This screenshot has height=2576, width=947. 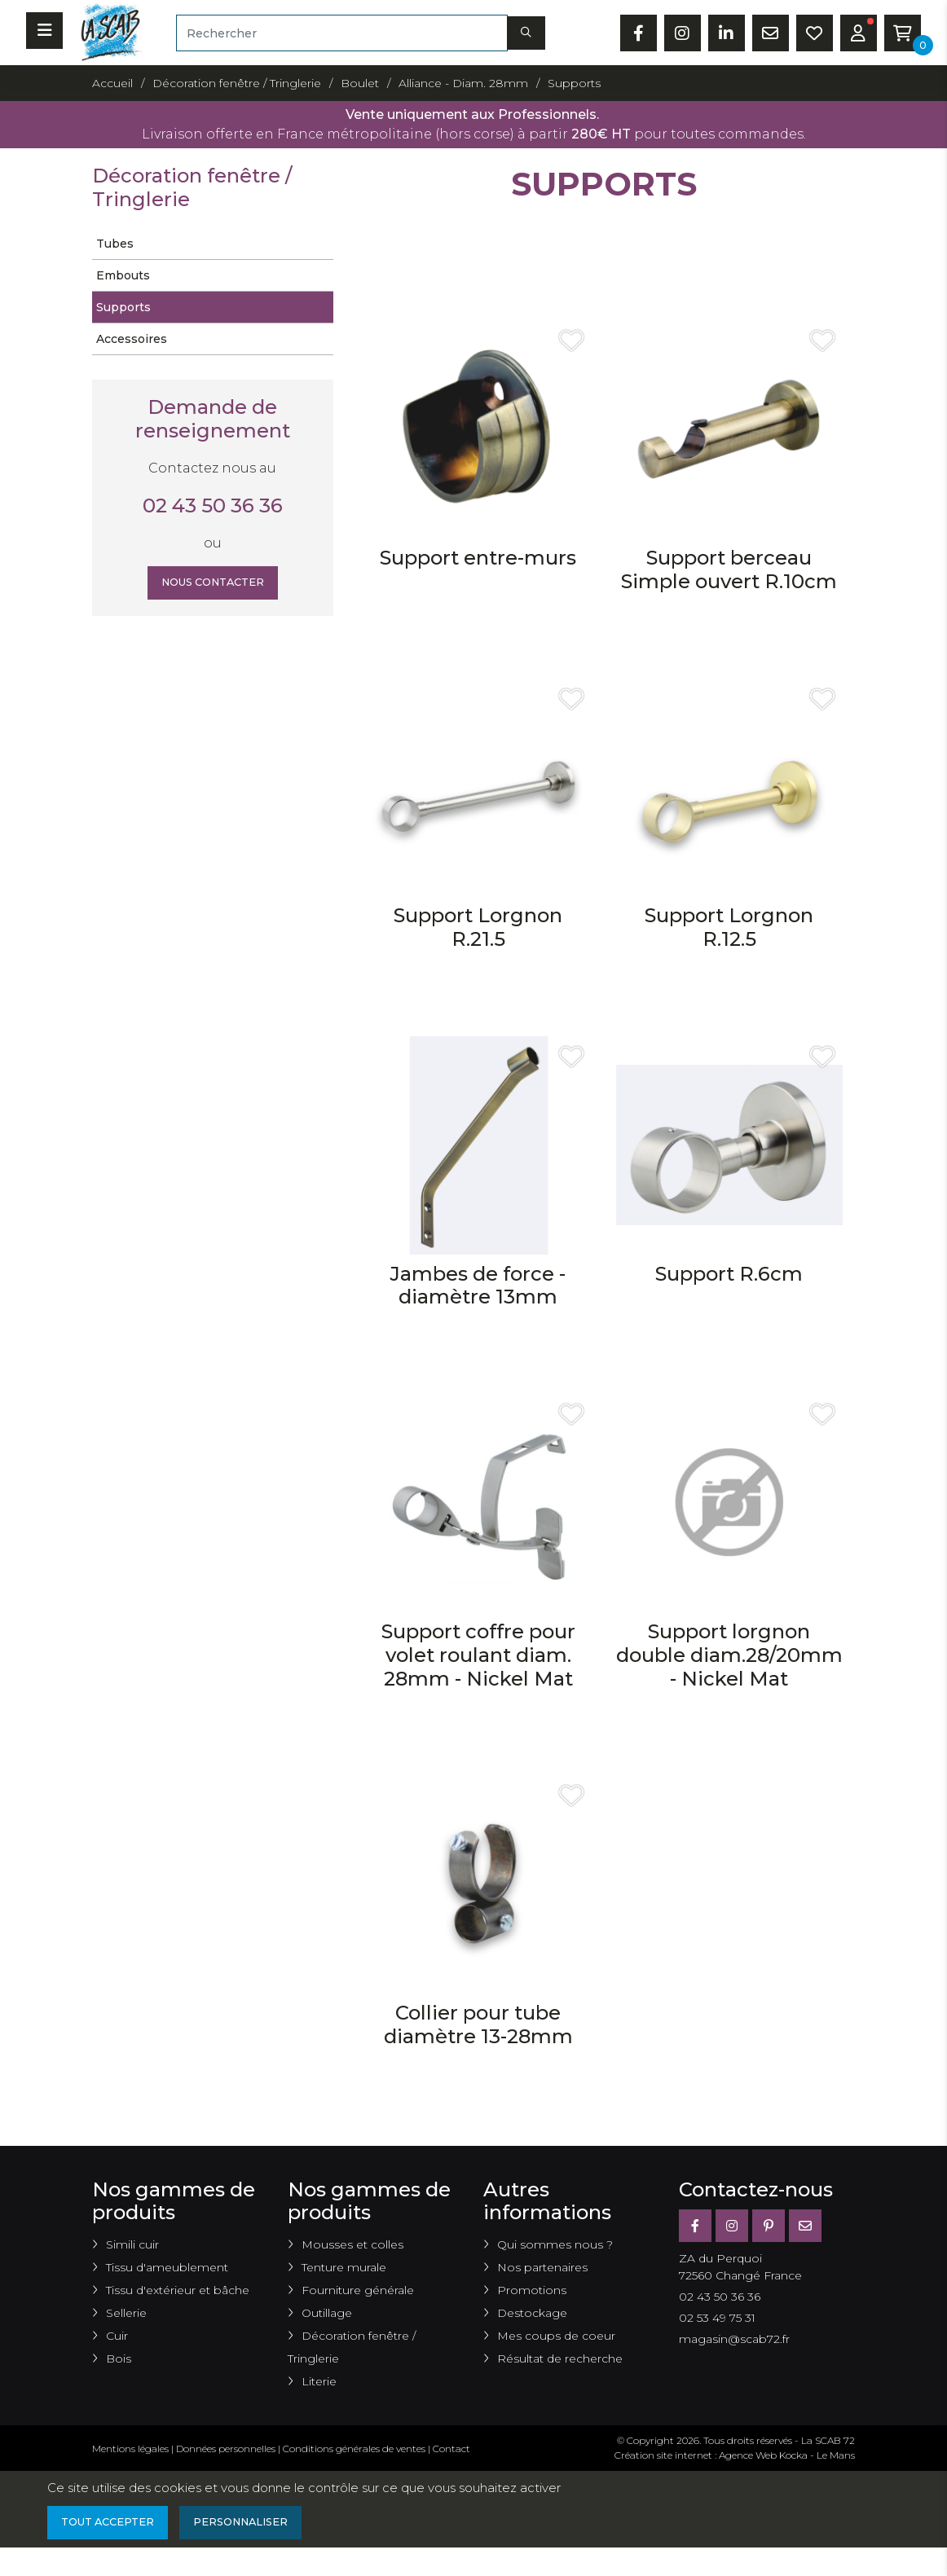 What do you see at coordinates (542, 2267) in the screenshot?
I see `Nos partenaires` at bounding box center [542, 2267].